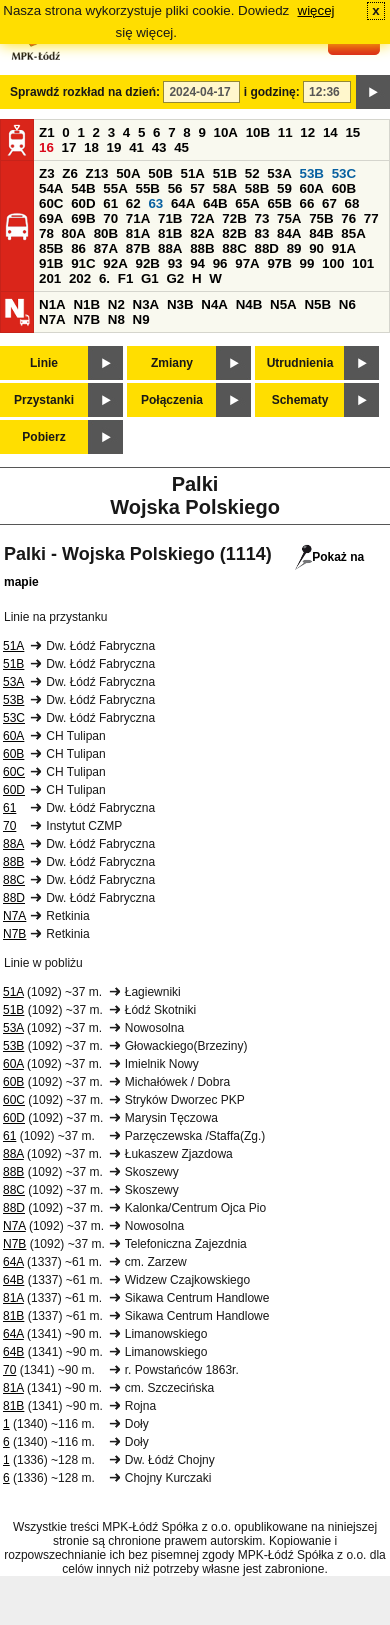  Describe the element at coordinates (170, 218) in the screenshot. I see `71B` at that location.